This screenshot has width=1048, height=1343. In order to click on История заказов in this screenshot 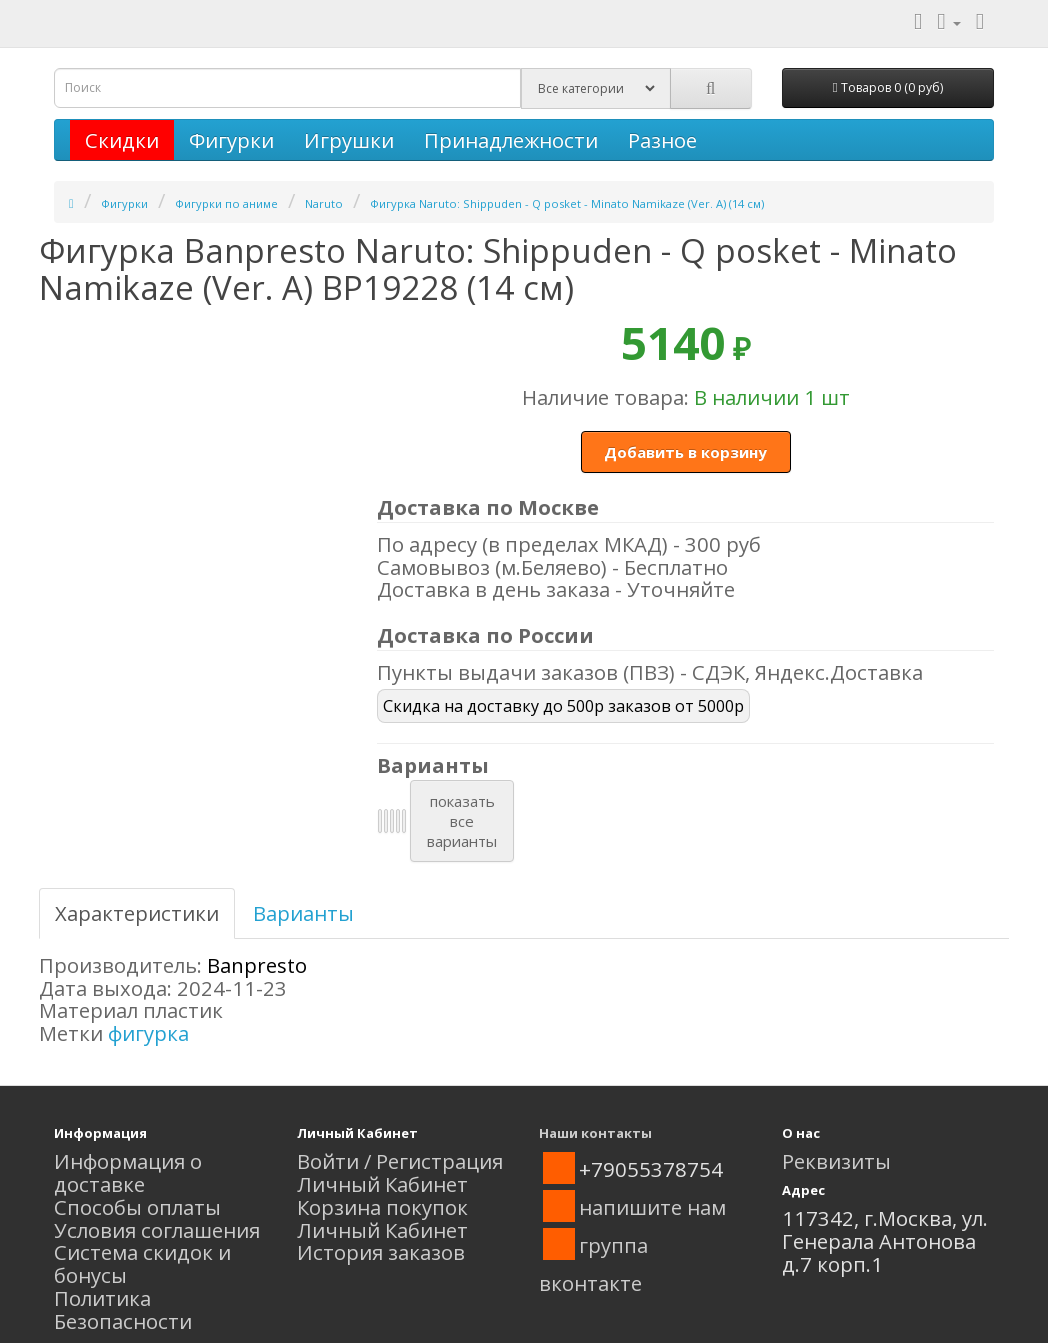, I will do `click(381, 1252)`.